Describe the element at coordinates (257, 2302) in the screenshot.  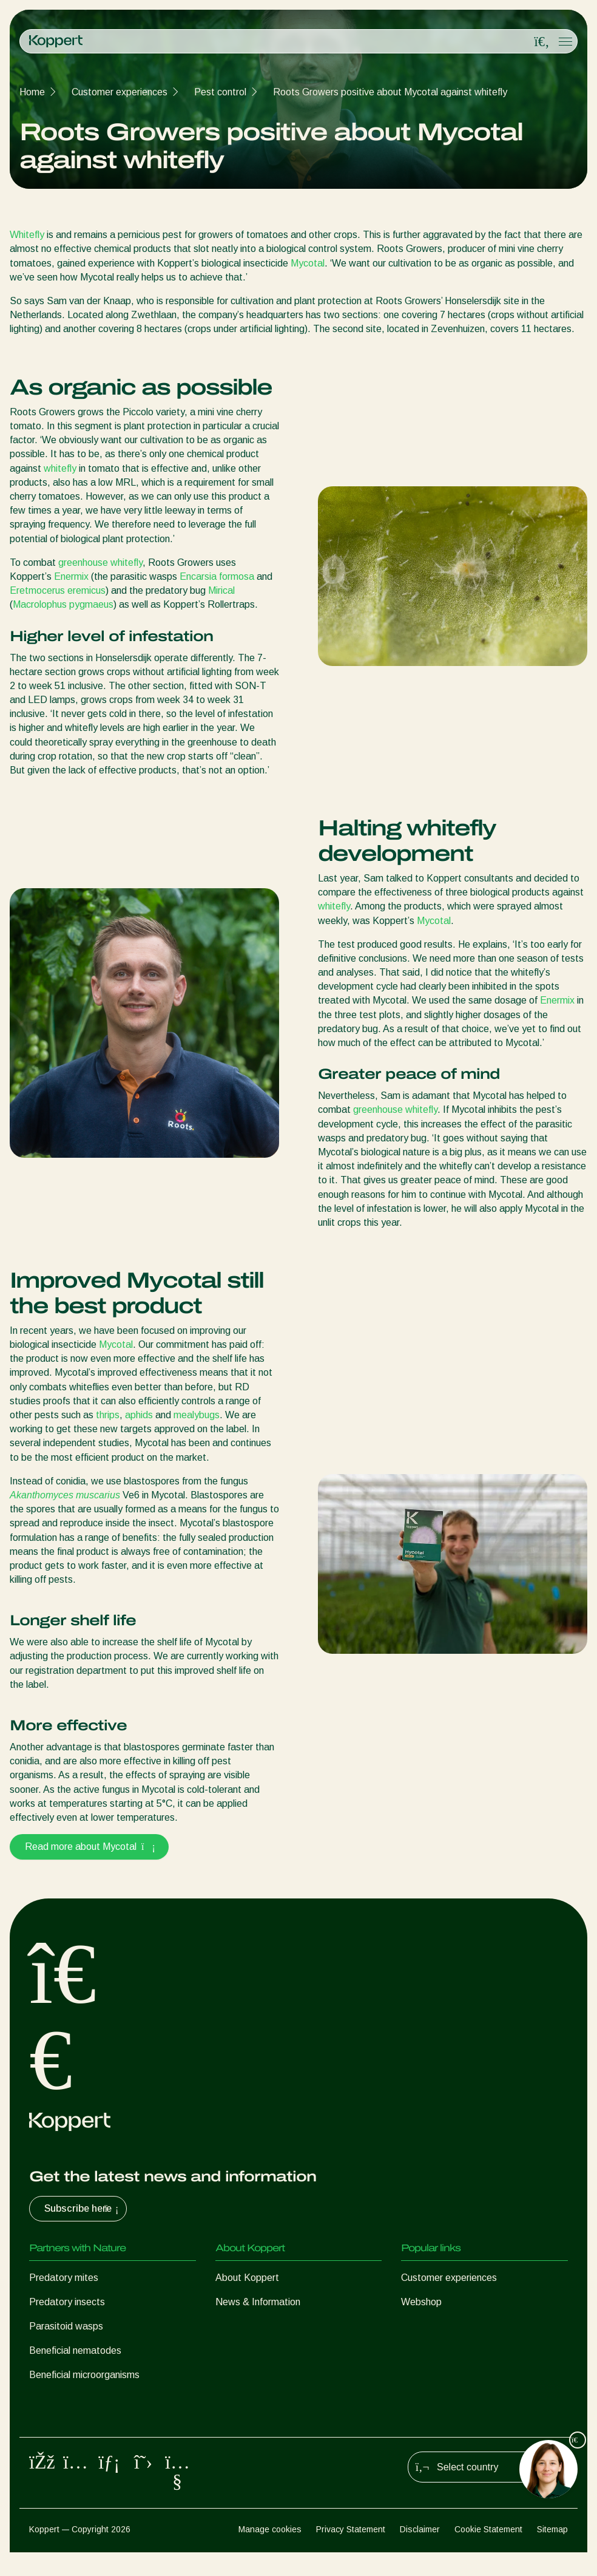
I see `News & Information` at that location.